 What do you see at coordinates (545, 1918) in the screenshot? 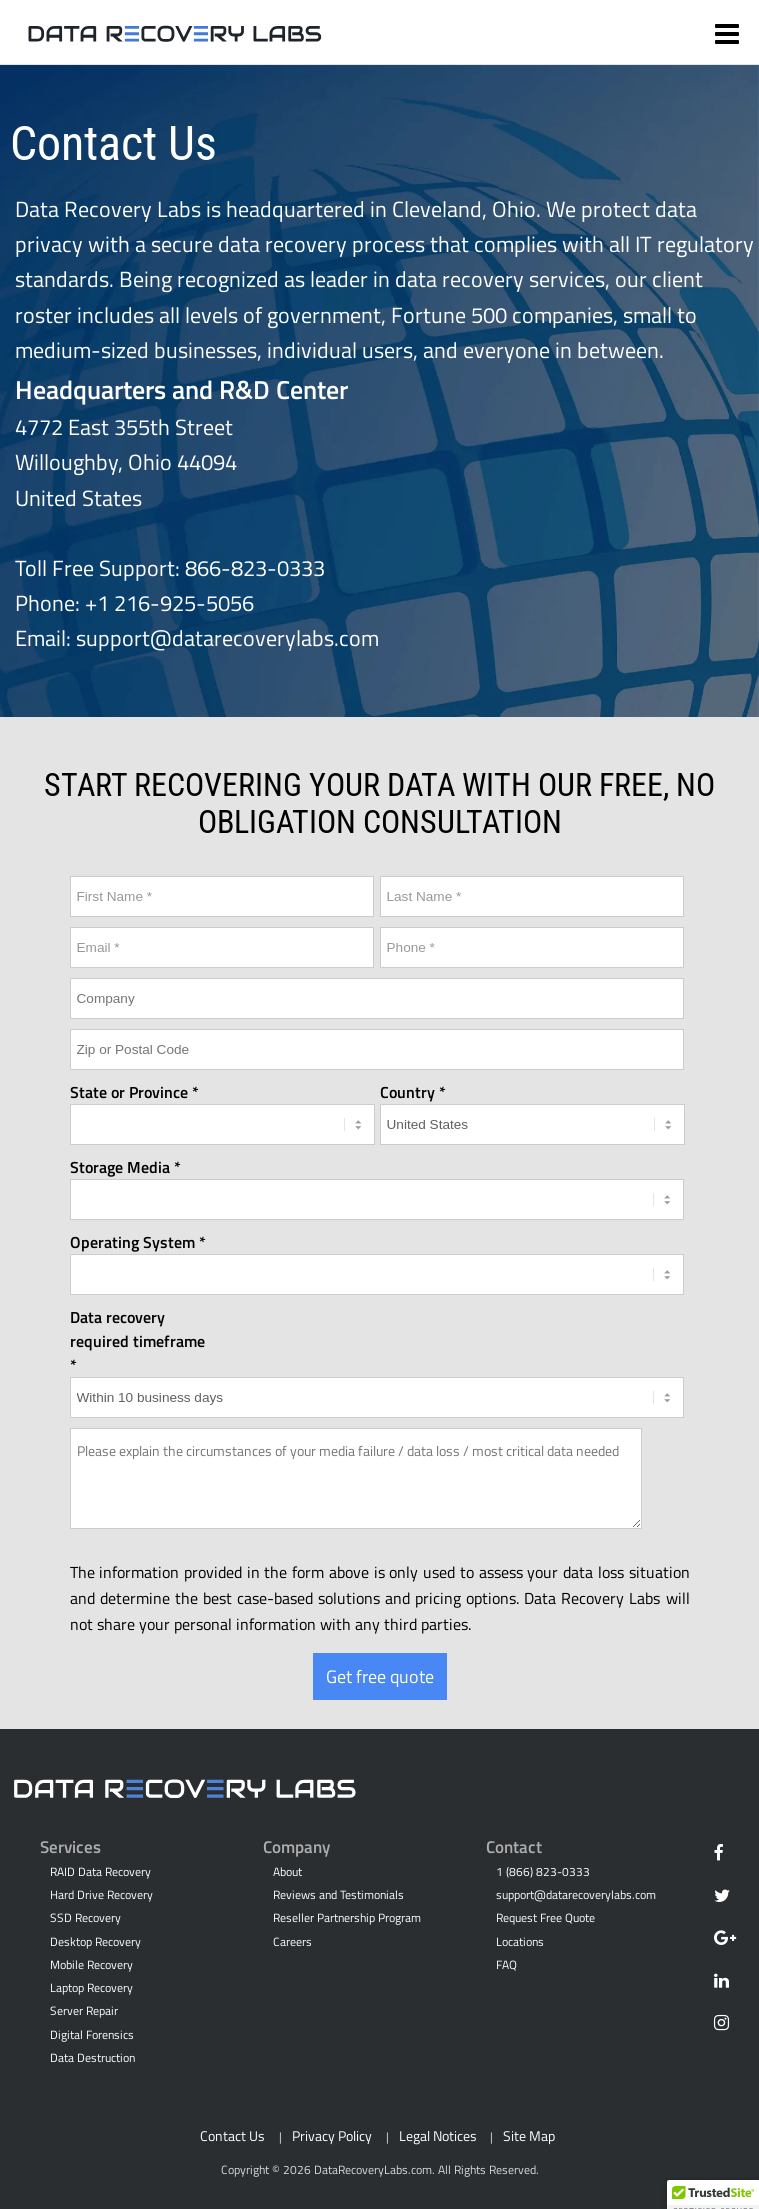
I see `Request Free Quote` at bounding box center [545, 1918].